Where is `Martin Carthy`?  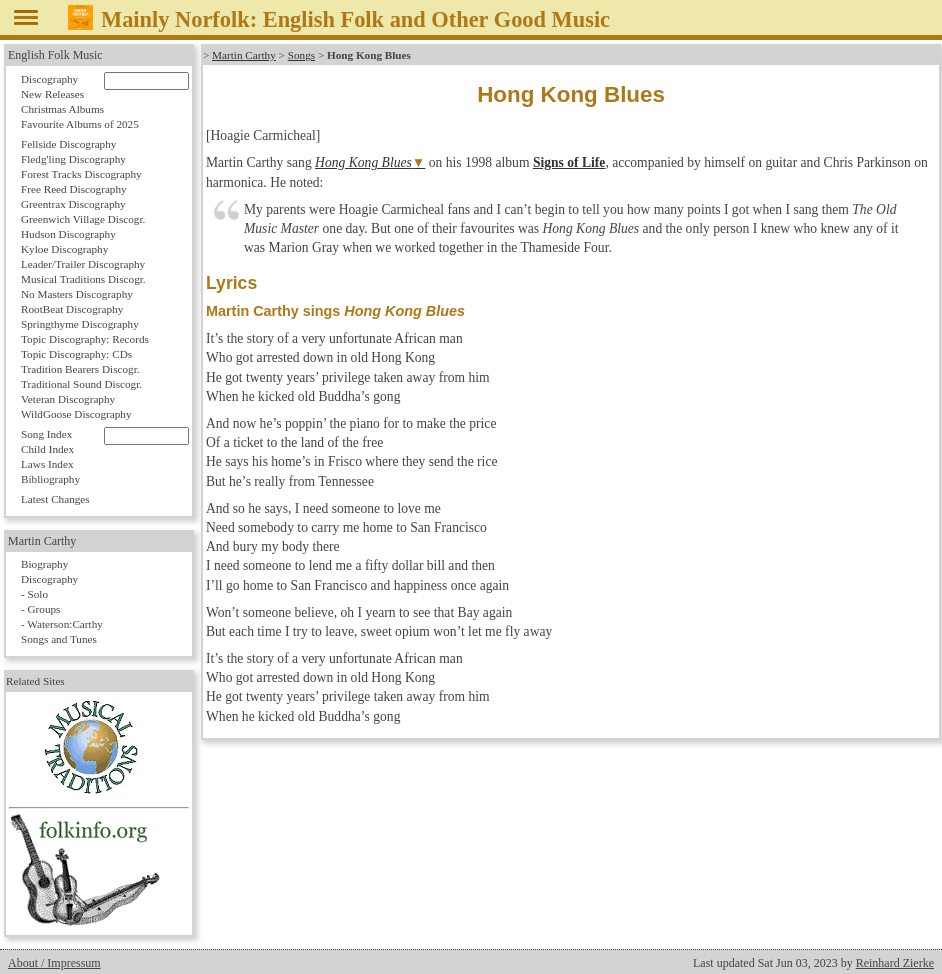 Martin Carthy is located at coordinates (244, 55).